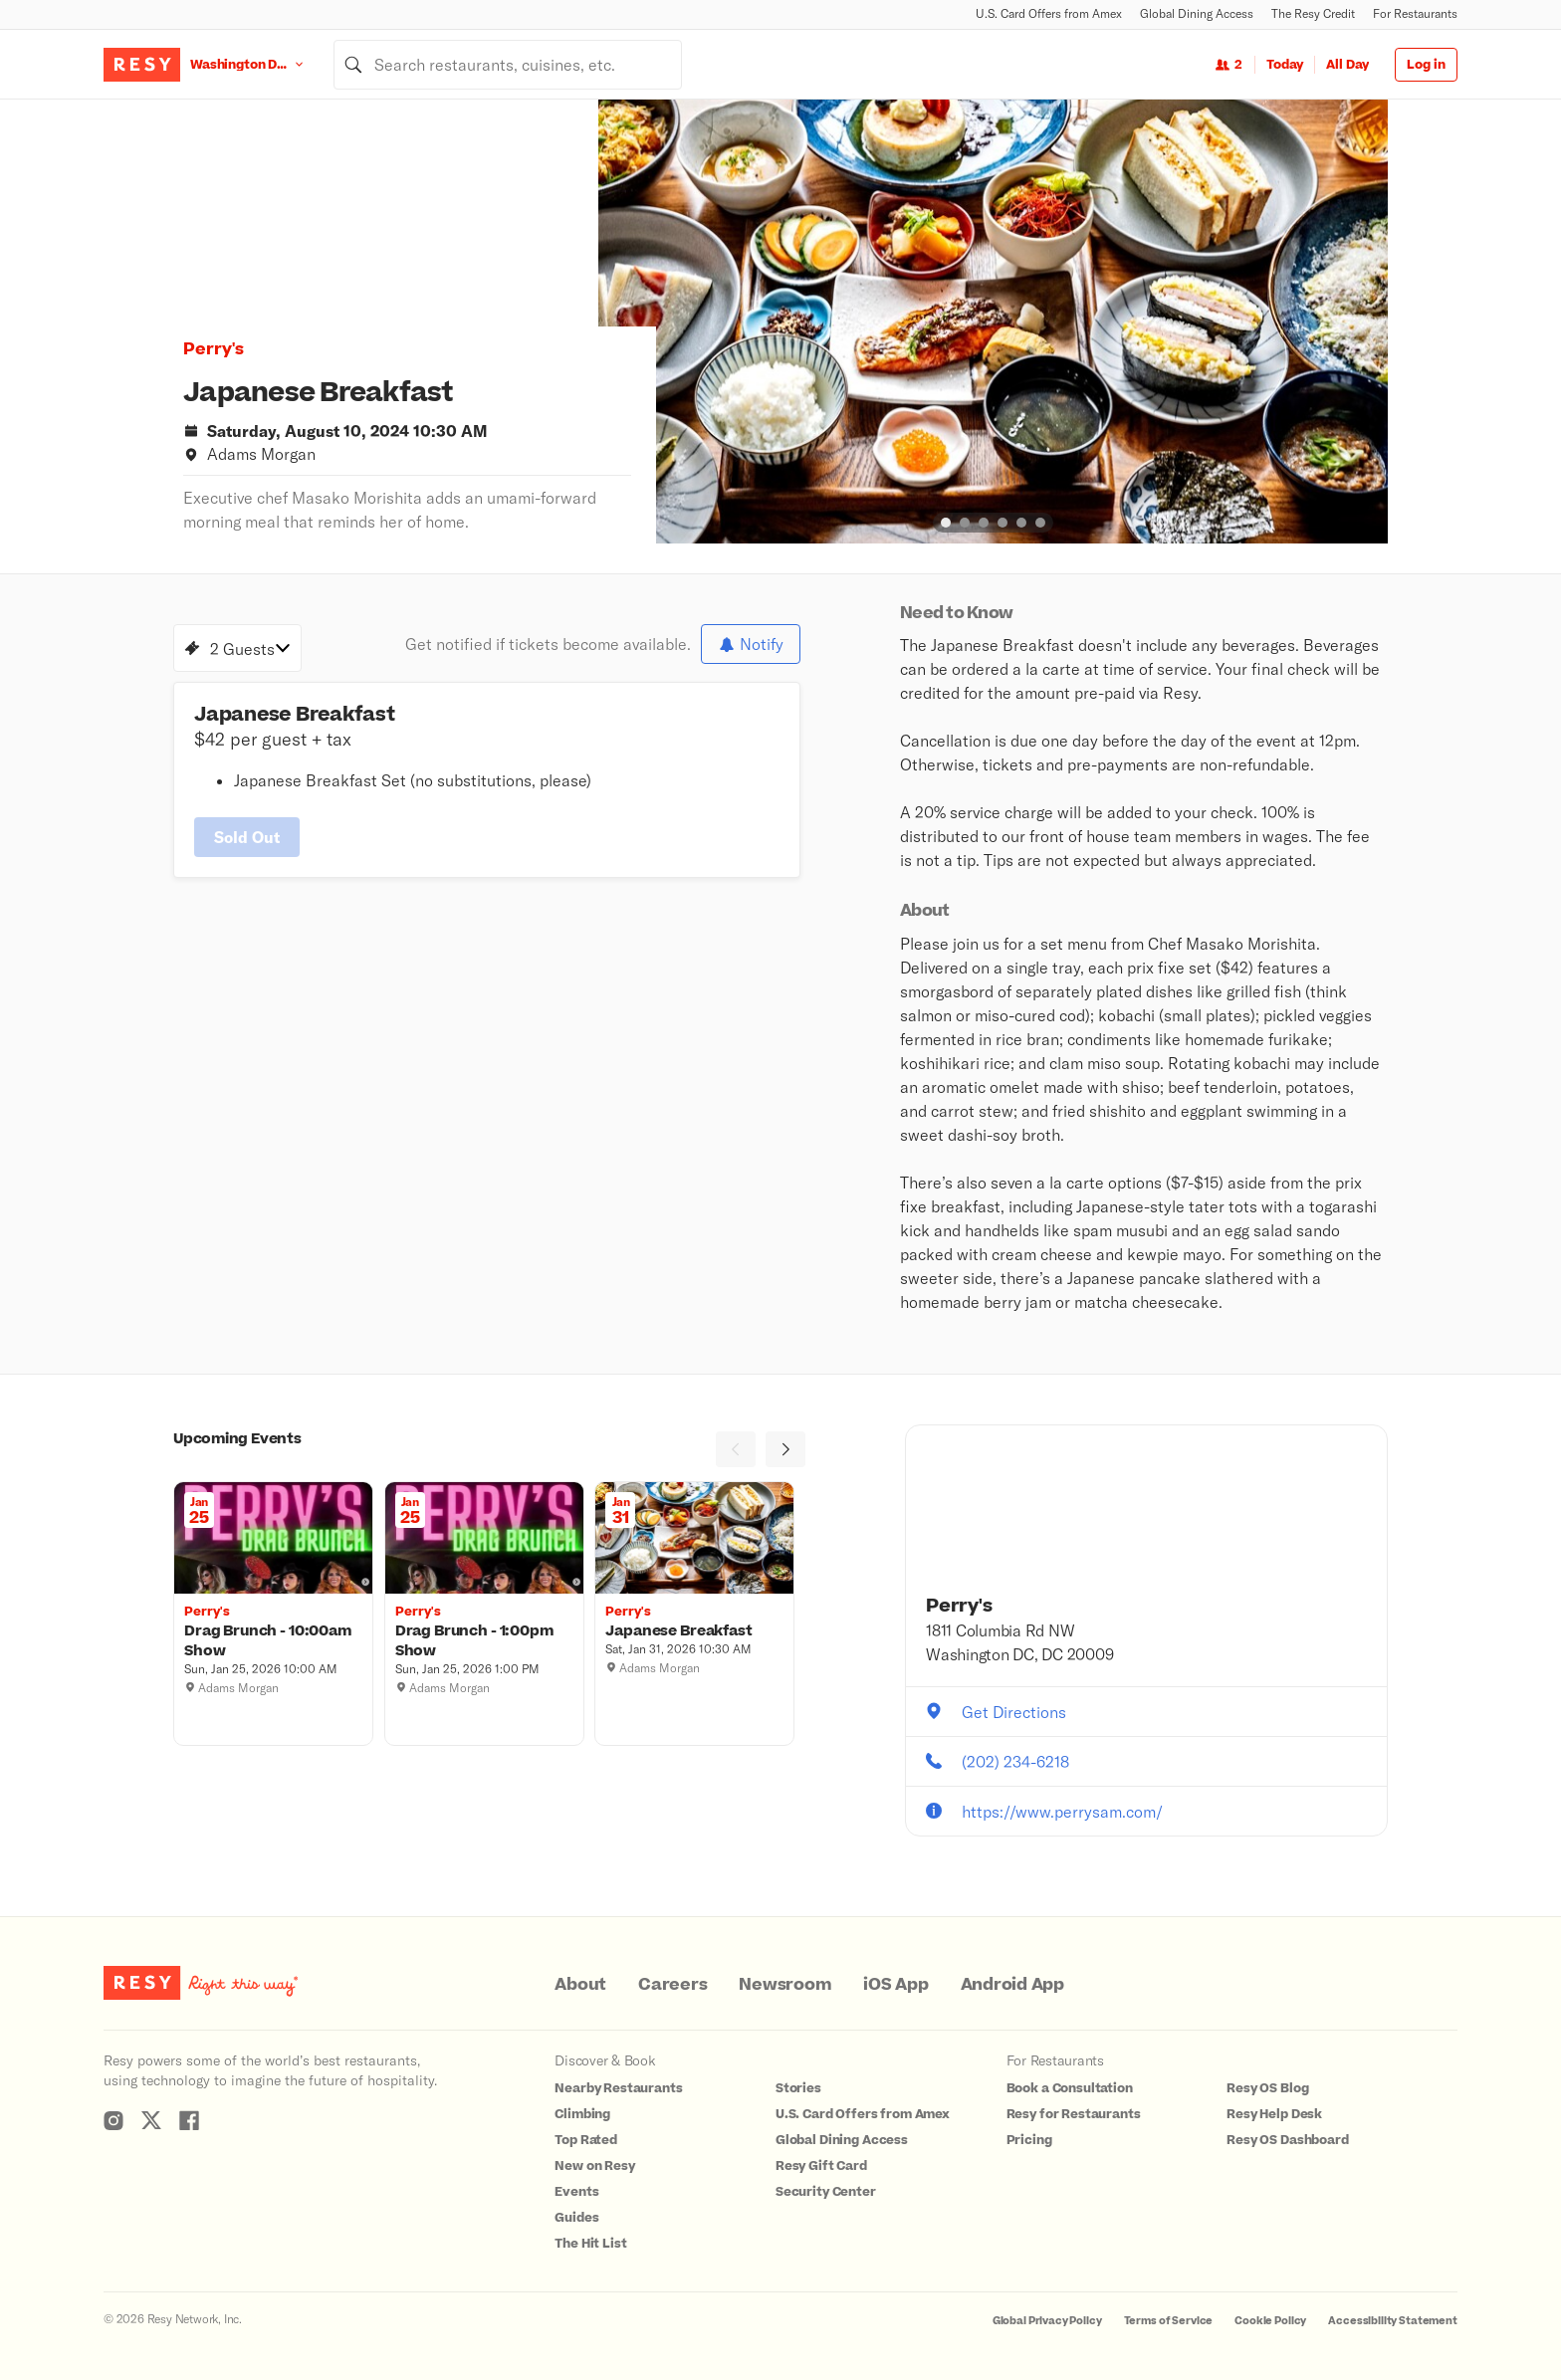  I want to click on Resy OS Blog, so click(1267, 2088).